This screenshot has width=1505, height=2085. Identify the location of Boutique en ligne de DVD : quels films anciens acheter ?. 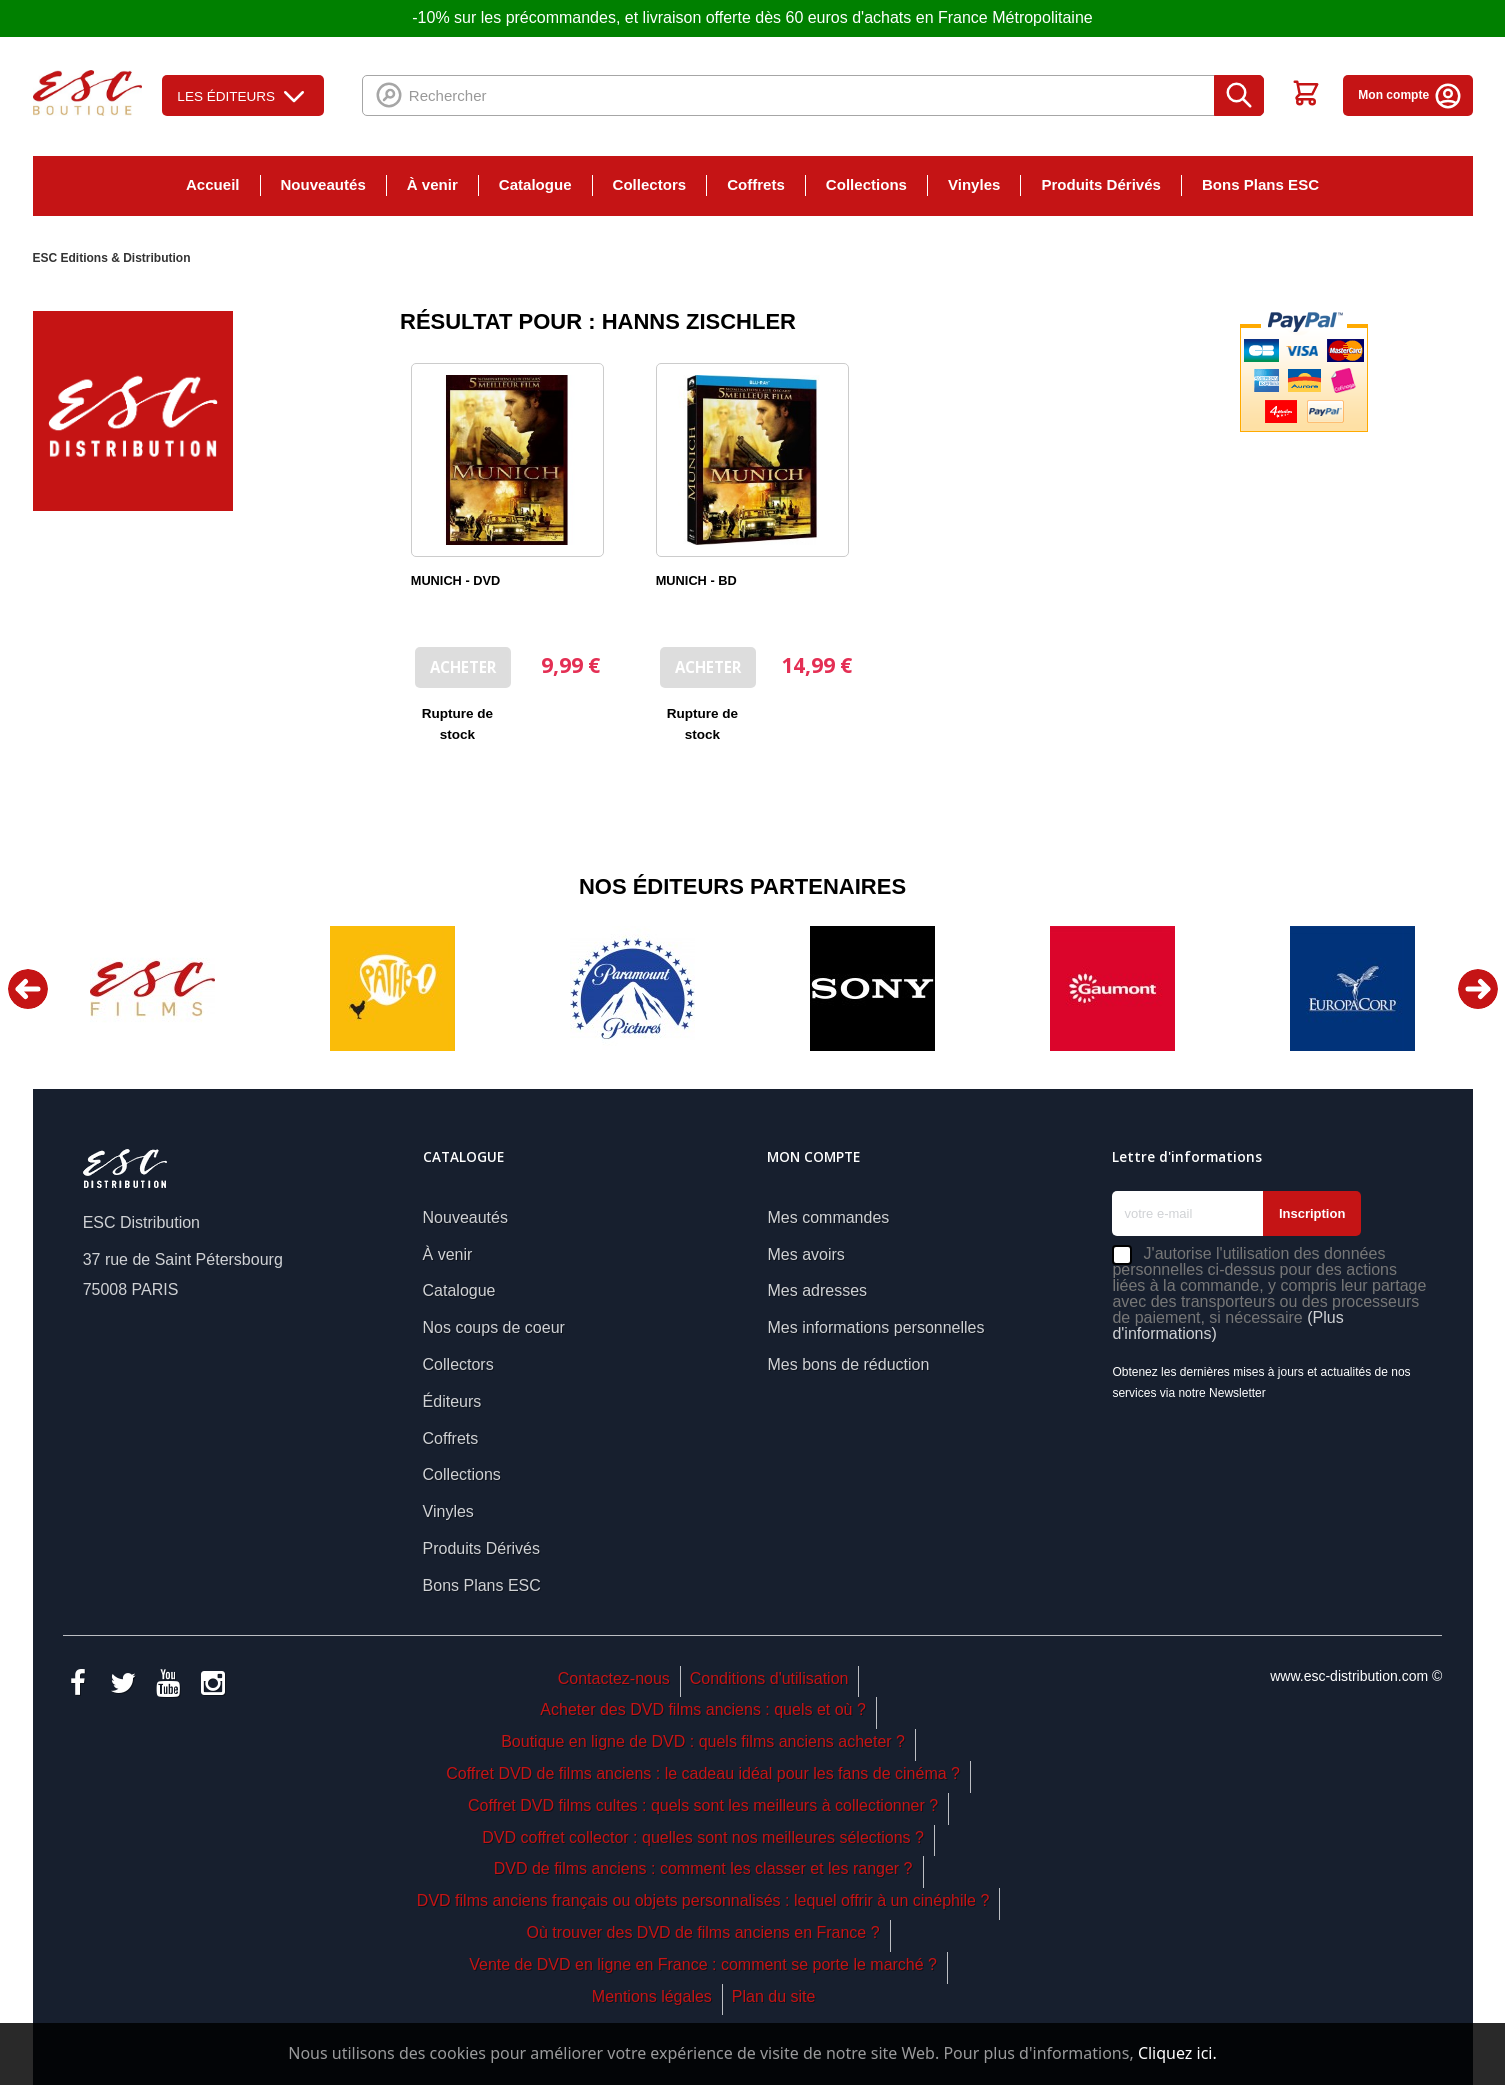
(703, 1741).